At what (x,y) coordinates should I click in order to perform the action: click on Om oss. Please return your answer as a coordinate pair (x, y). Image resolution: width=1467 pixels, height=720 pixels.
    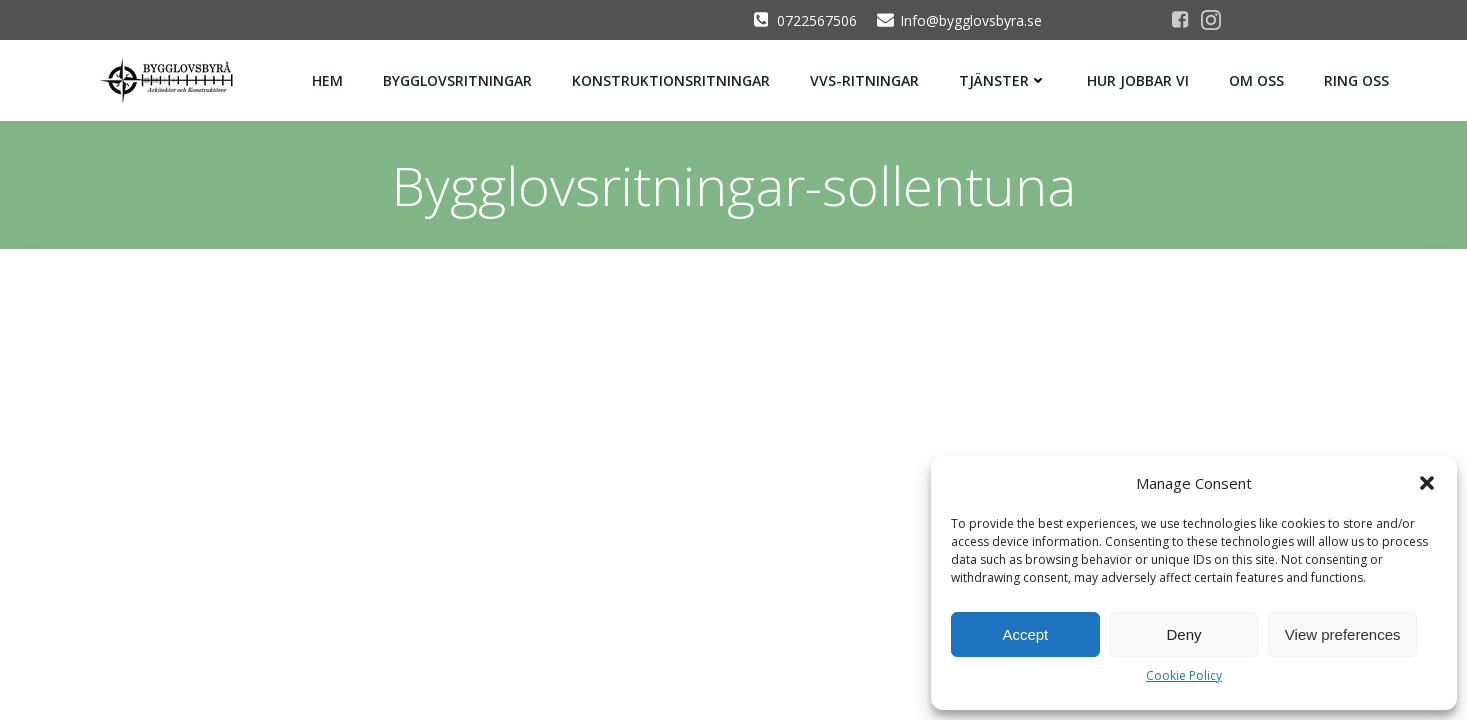
    Looking at the image, I should click on (1256, 80).